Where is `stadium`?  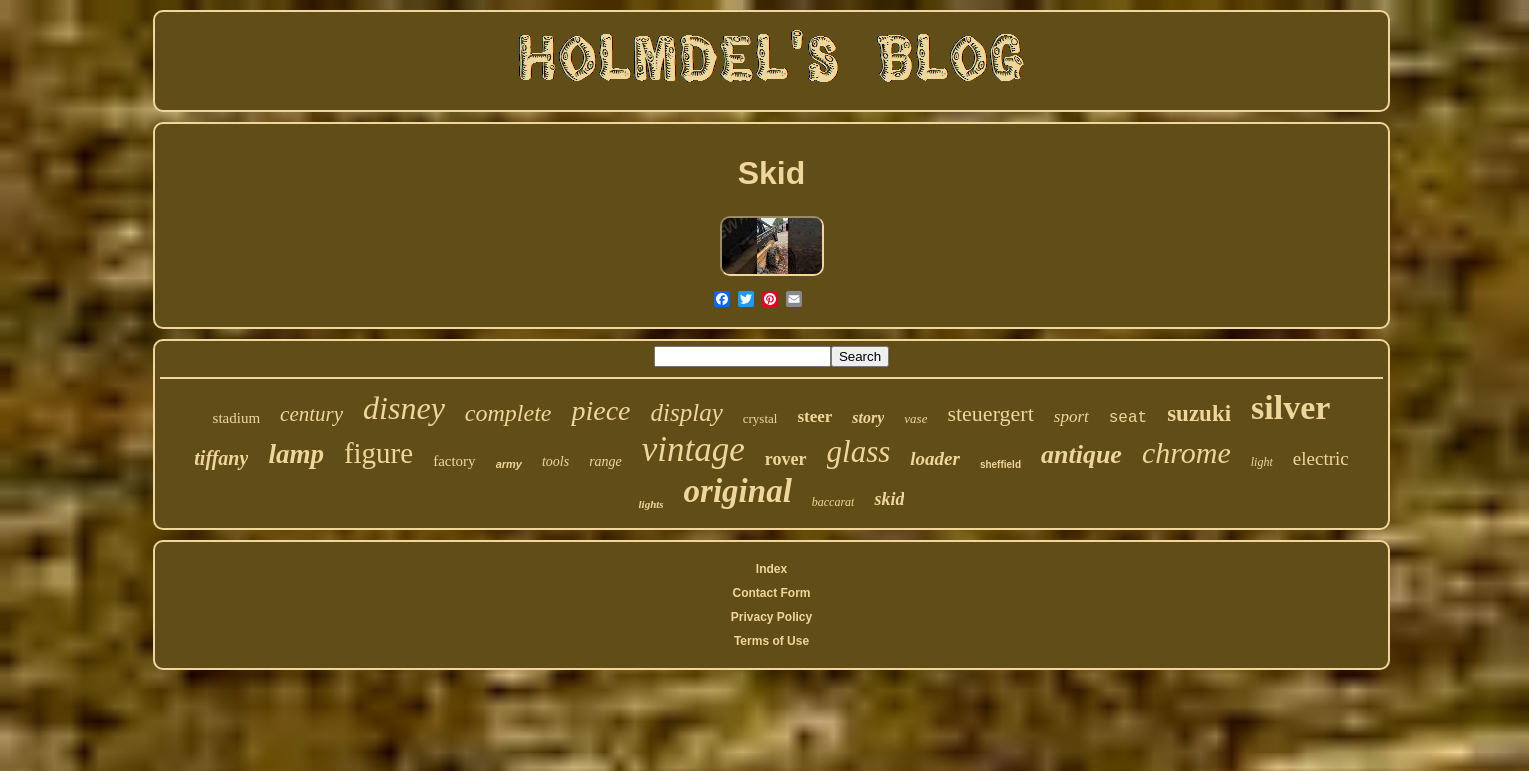
stadium is located at coordinates (237, 418).